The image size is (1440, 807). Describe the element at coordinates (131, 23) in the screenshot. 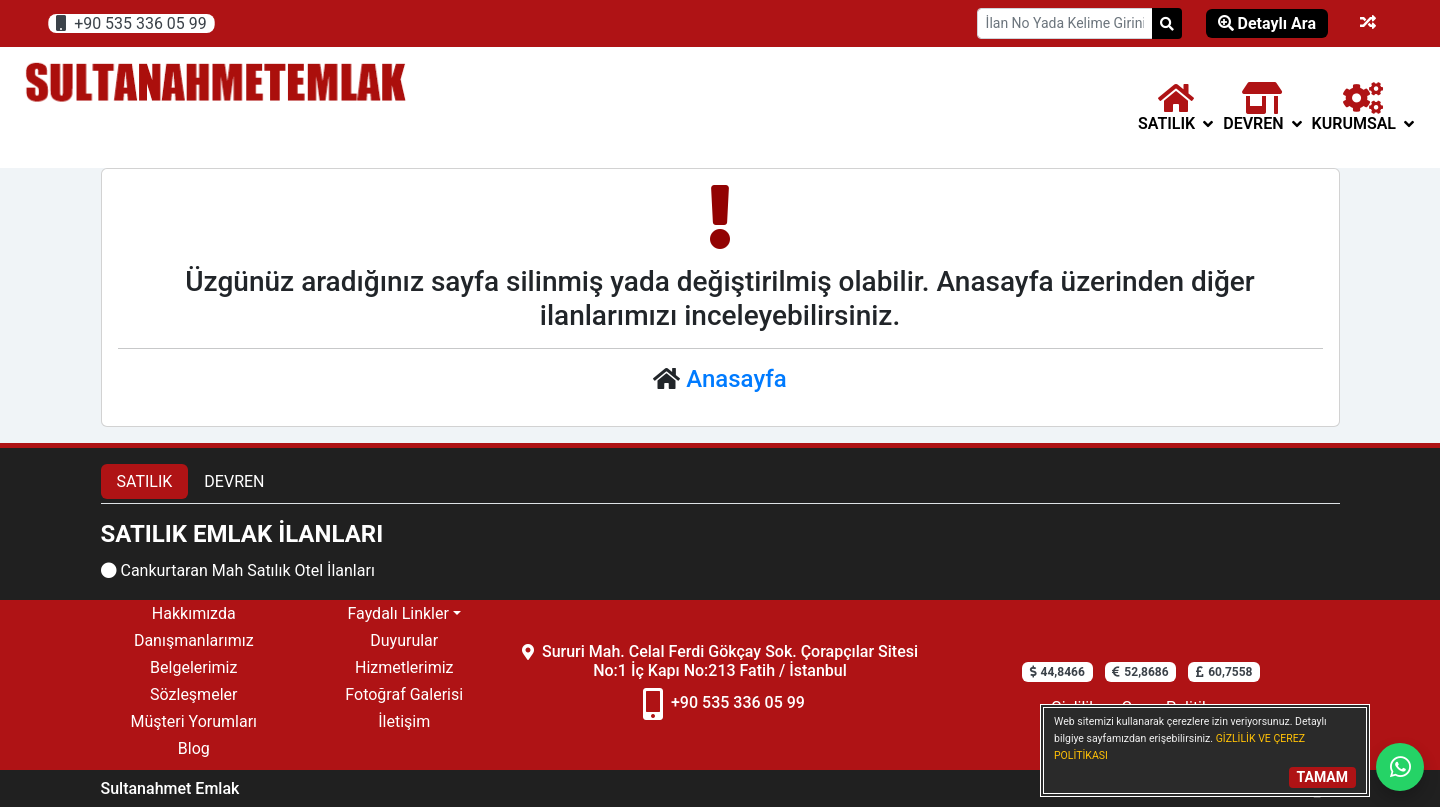

I see `+90 535 336 05 99` at that location.